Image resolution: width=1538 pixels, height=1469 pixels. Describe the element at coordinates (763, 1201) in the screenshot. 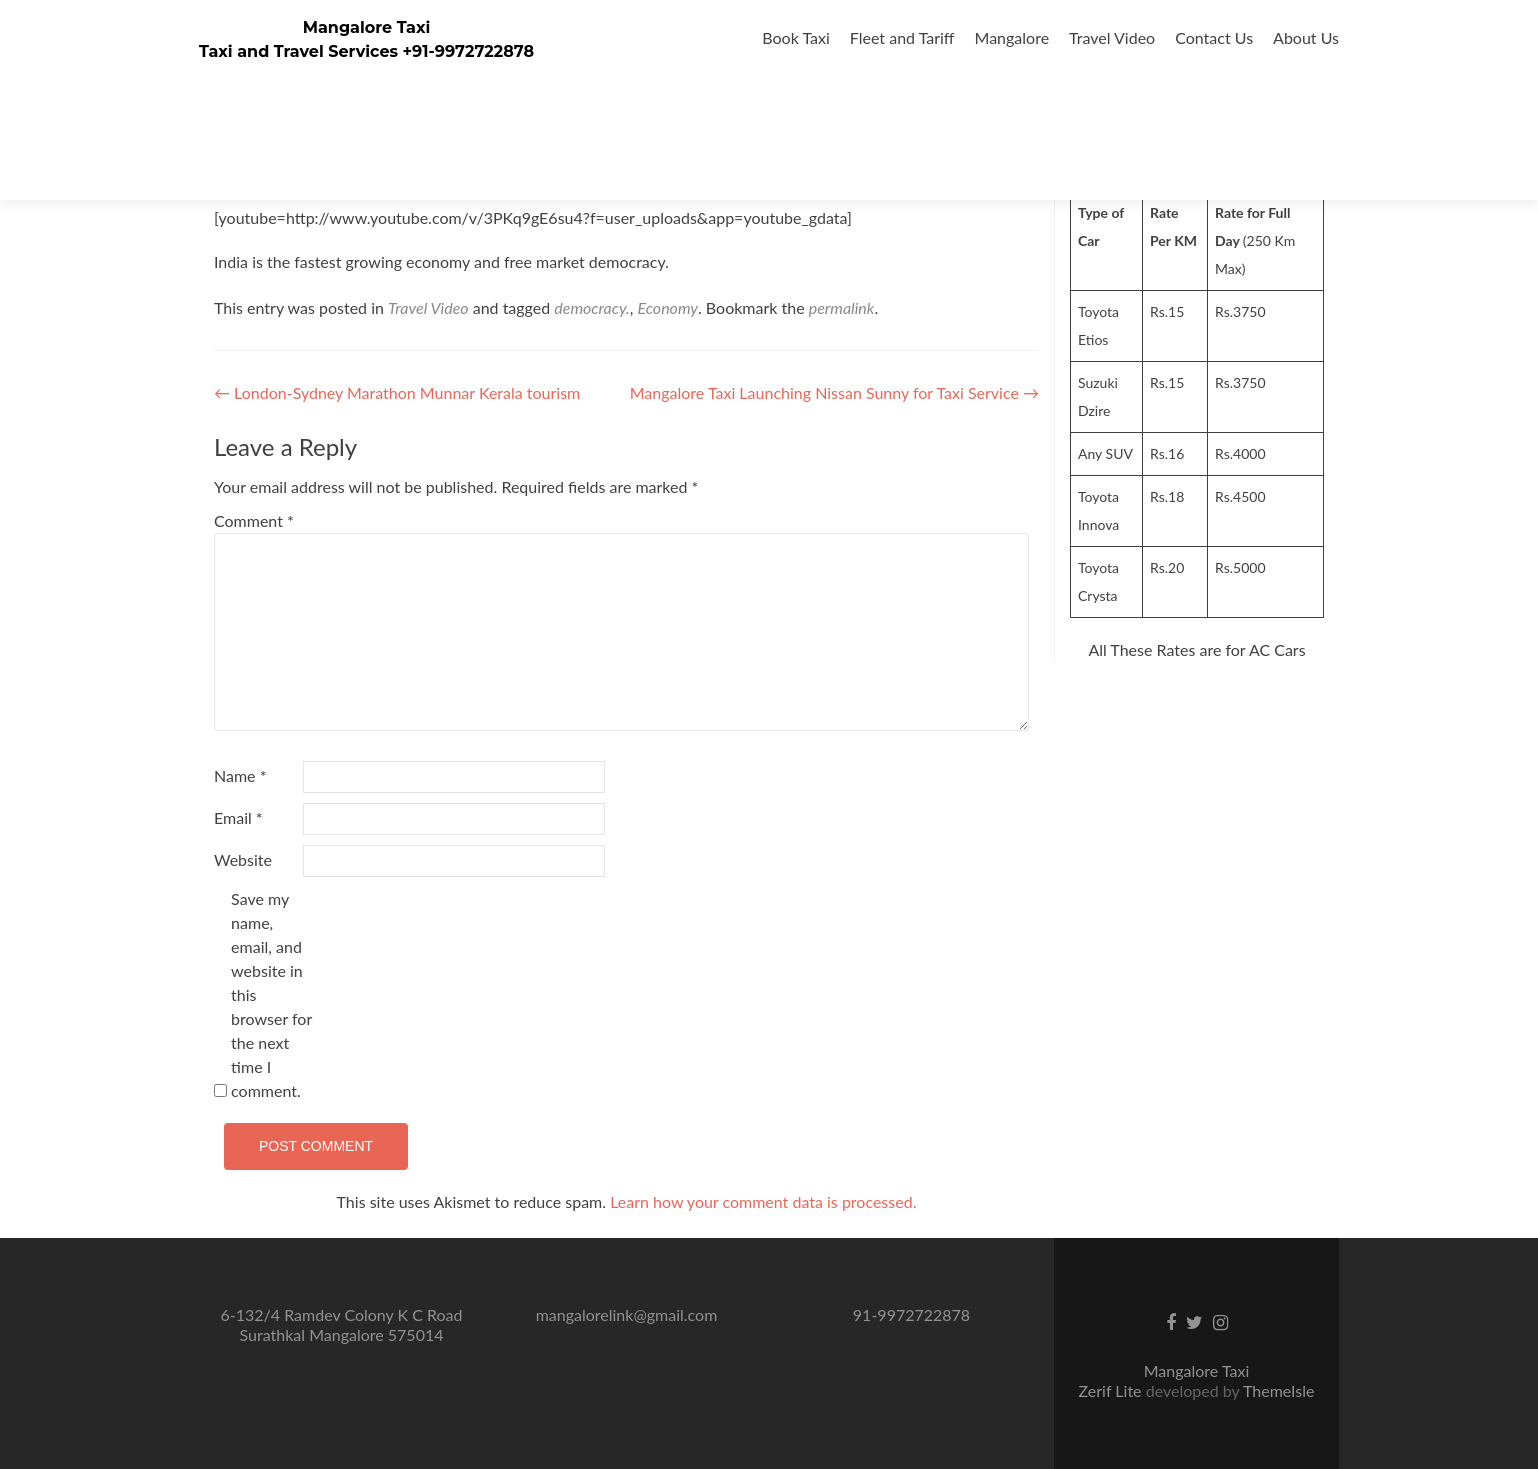

I see `Learn how your comment data is processed.` at that location.